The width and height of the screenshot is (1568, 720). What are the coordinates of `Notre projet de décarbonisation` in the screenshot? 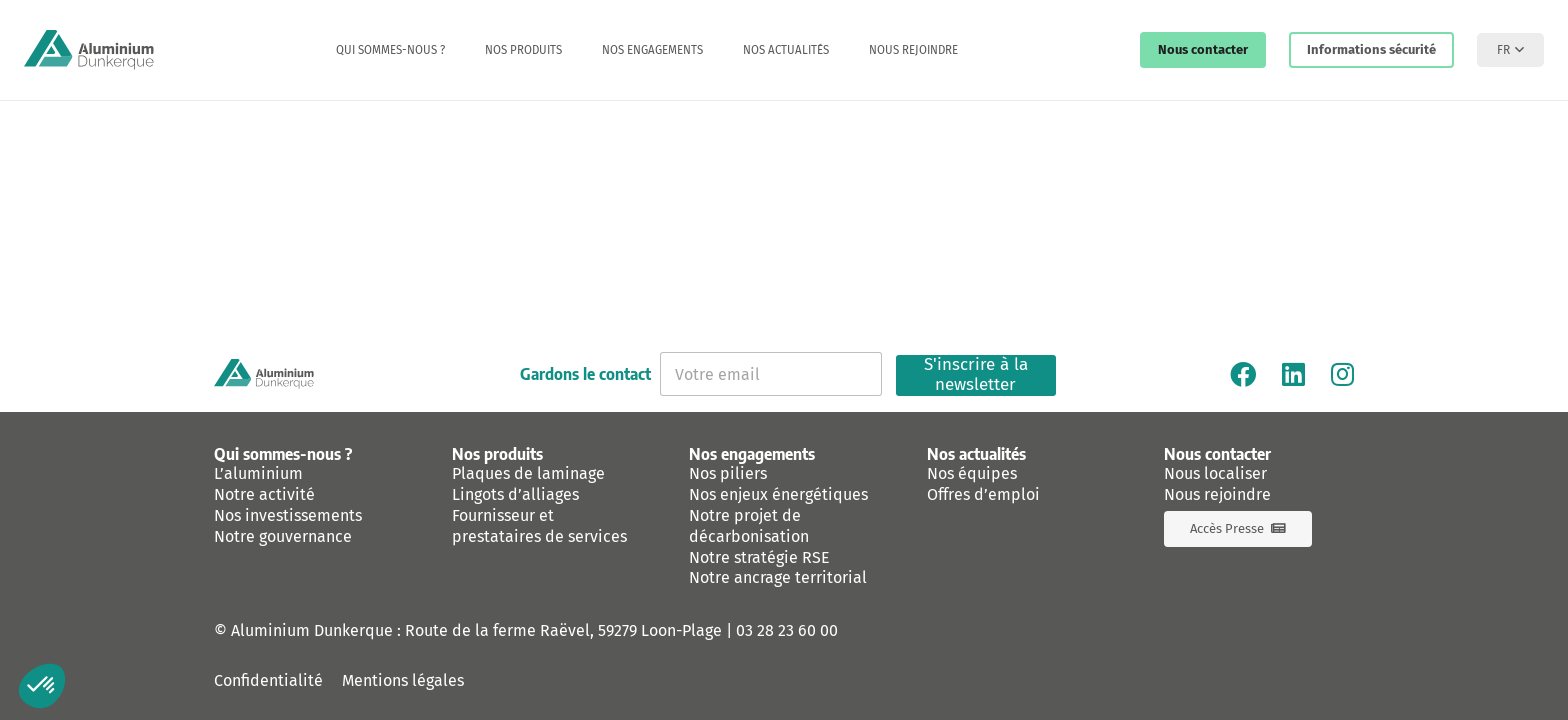 It's located at (749, 526).